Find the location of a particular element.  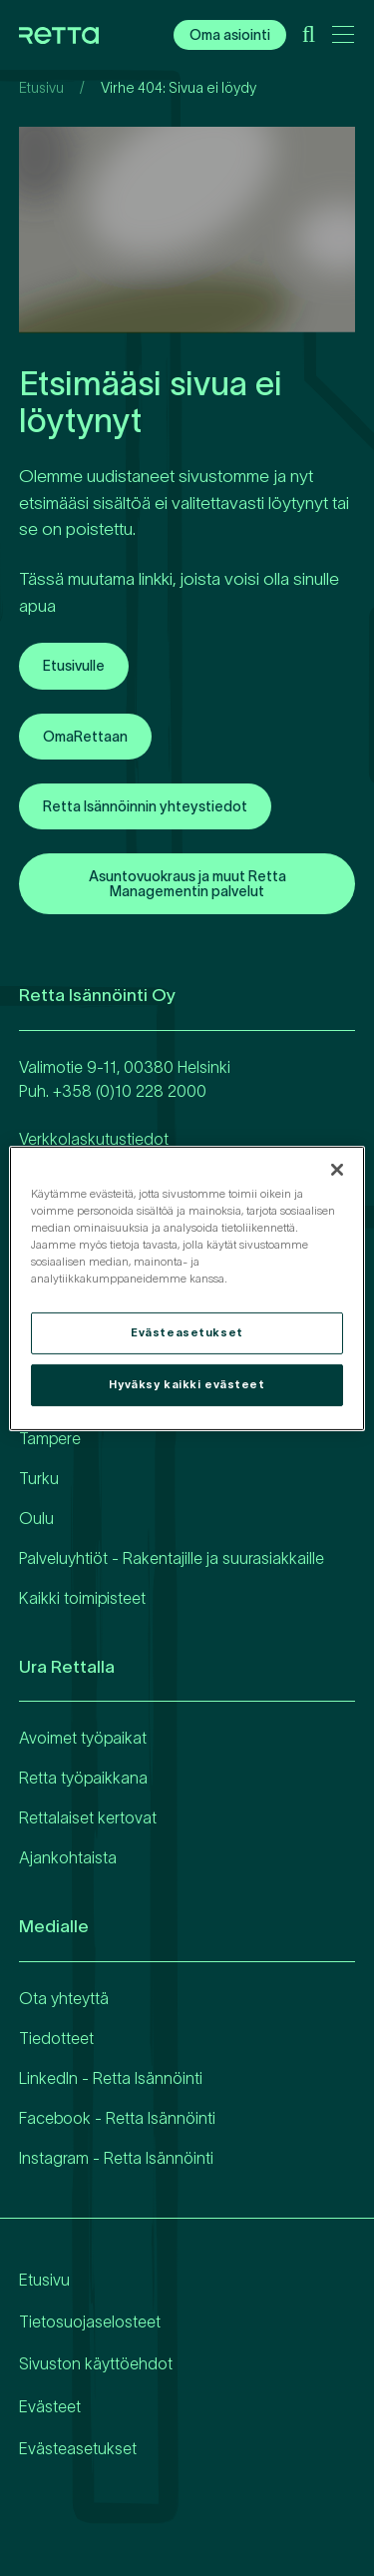

Evästeasetukset is located at coordinates (78, 2448).